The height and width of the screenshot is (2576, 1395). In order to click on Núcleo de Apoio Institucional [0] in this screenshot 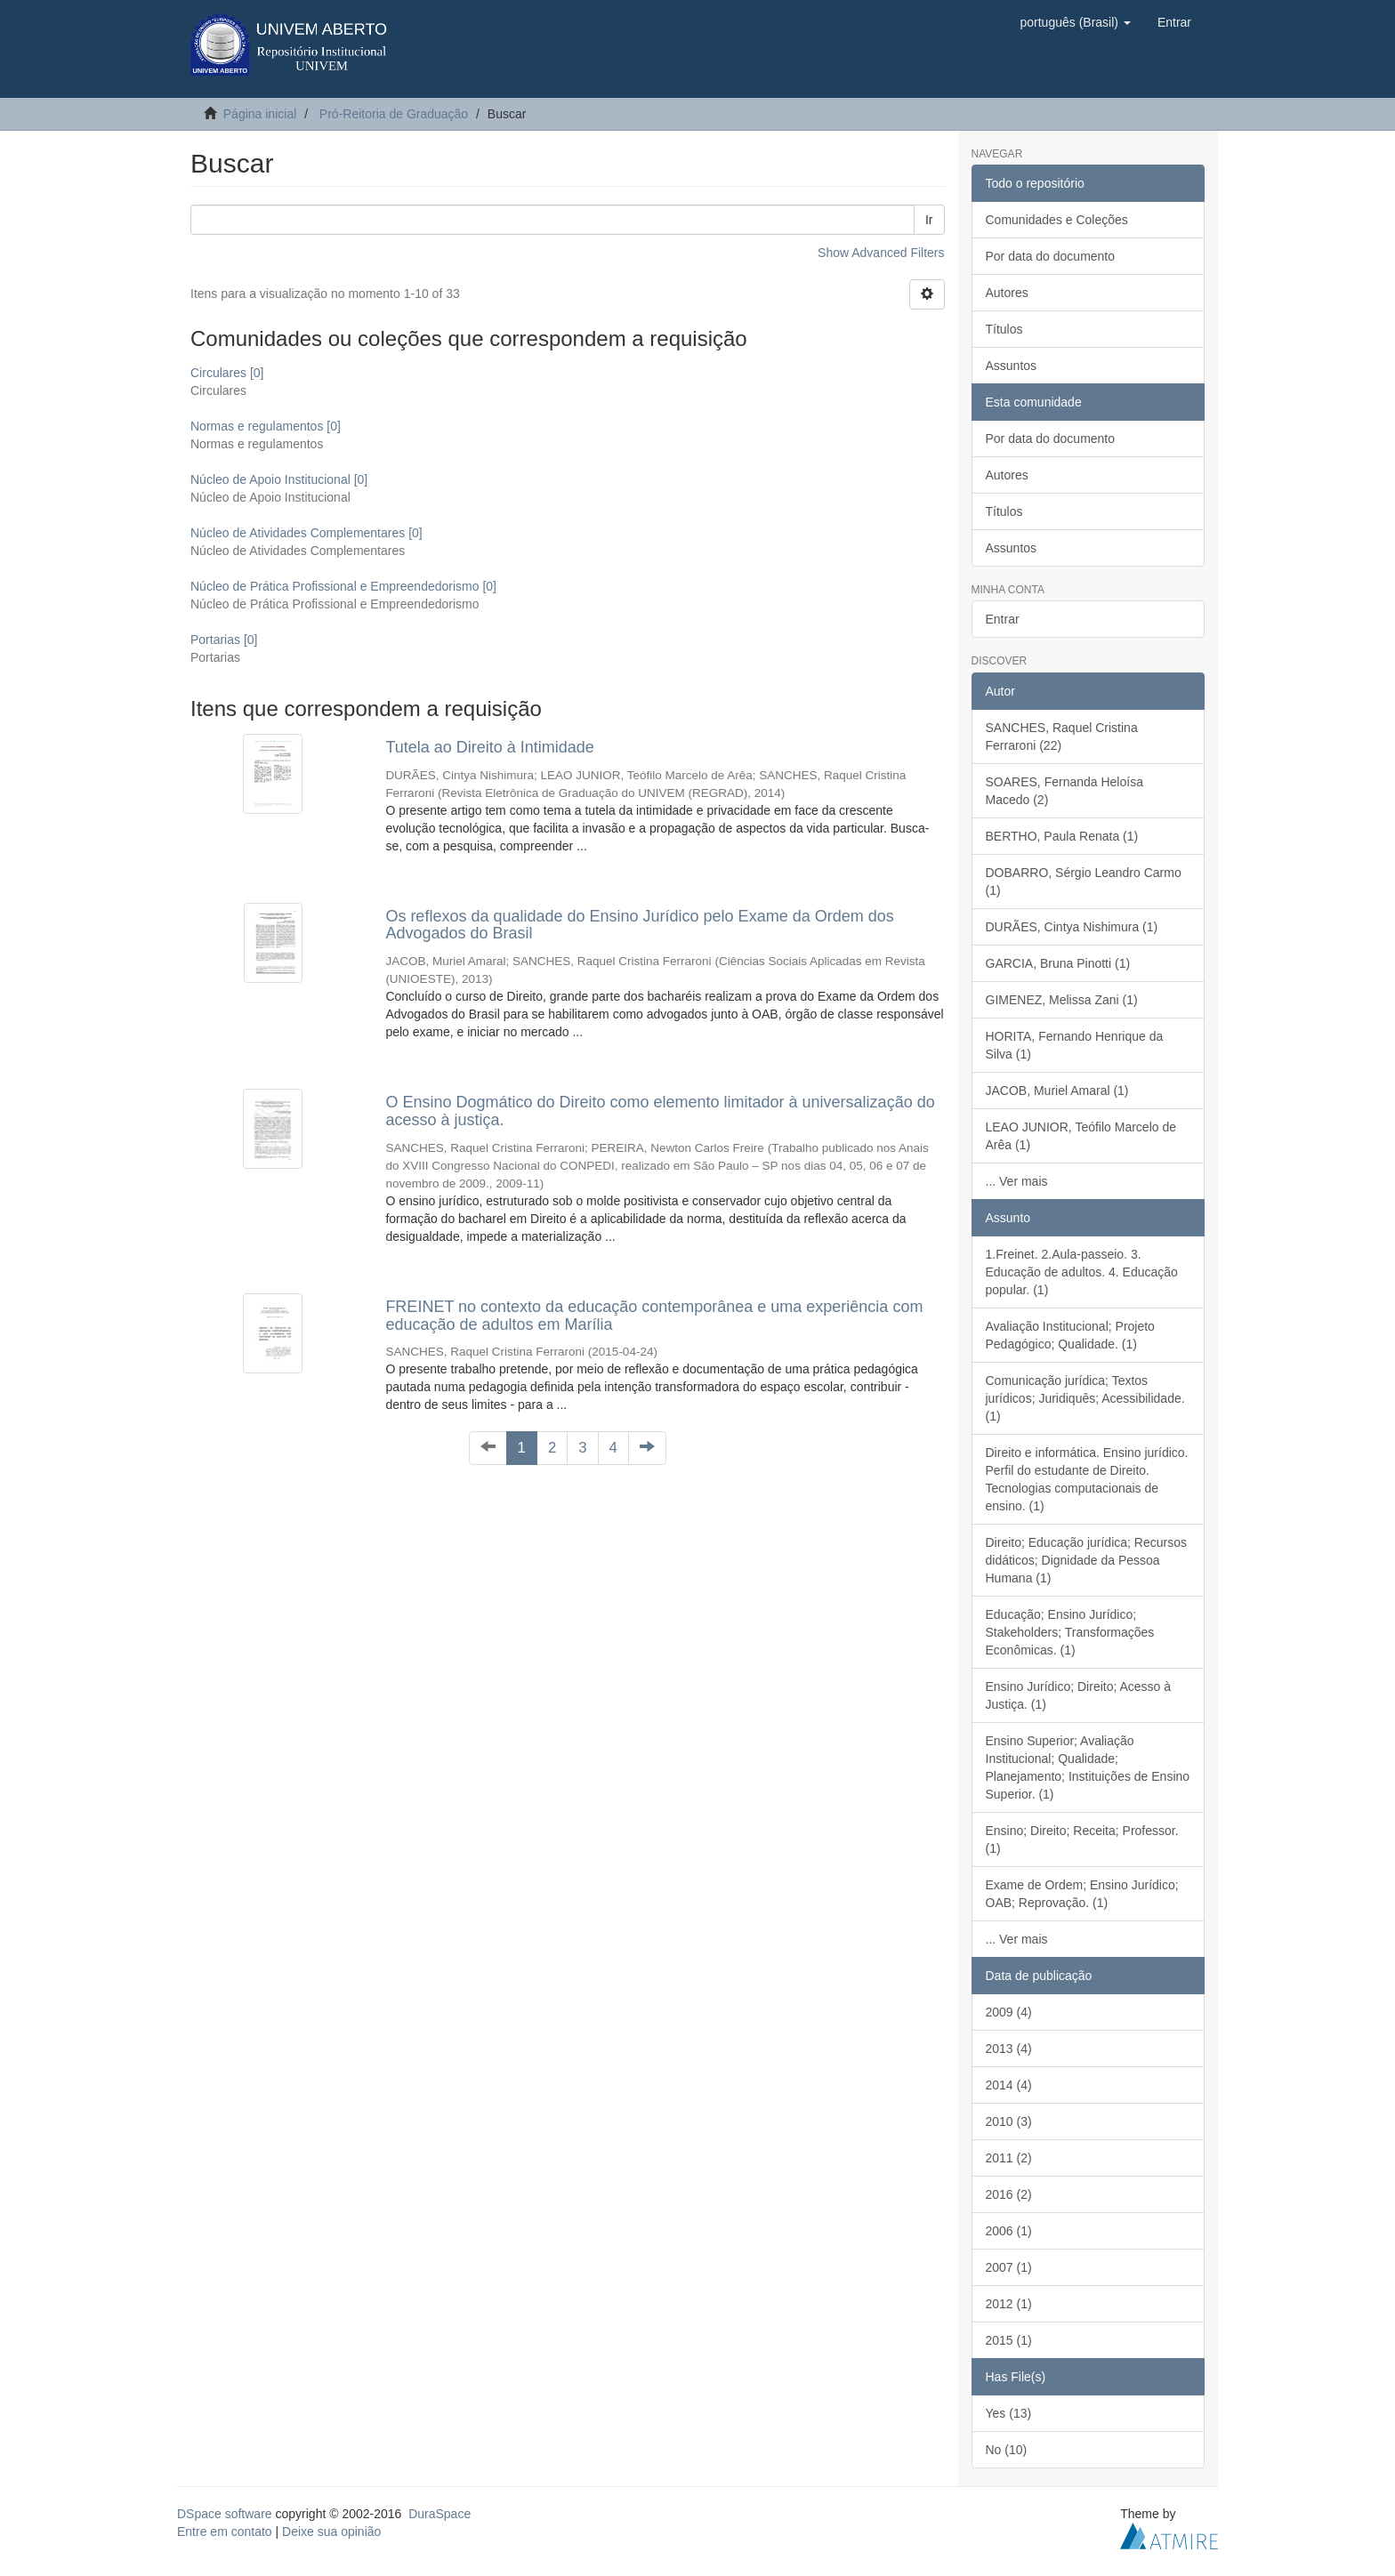, I will do `click(278, 479)`.